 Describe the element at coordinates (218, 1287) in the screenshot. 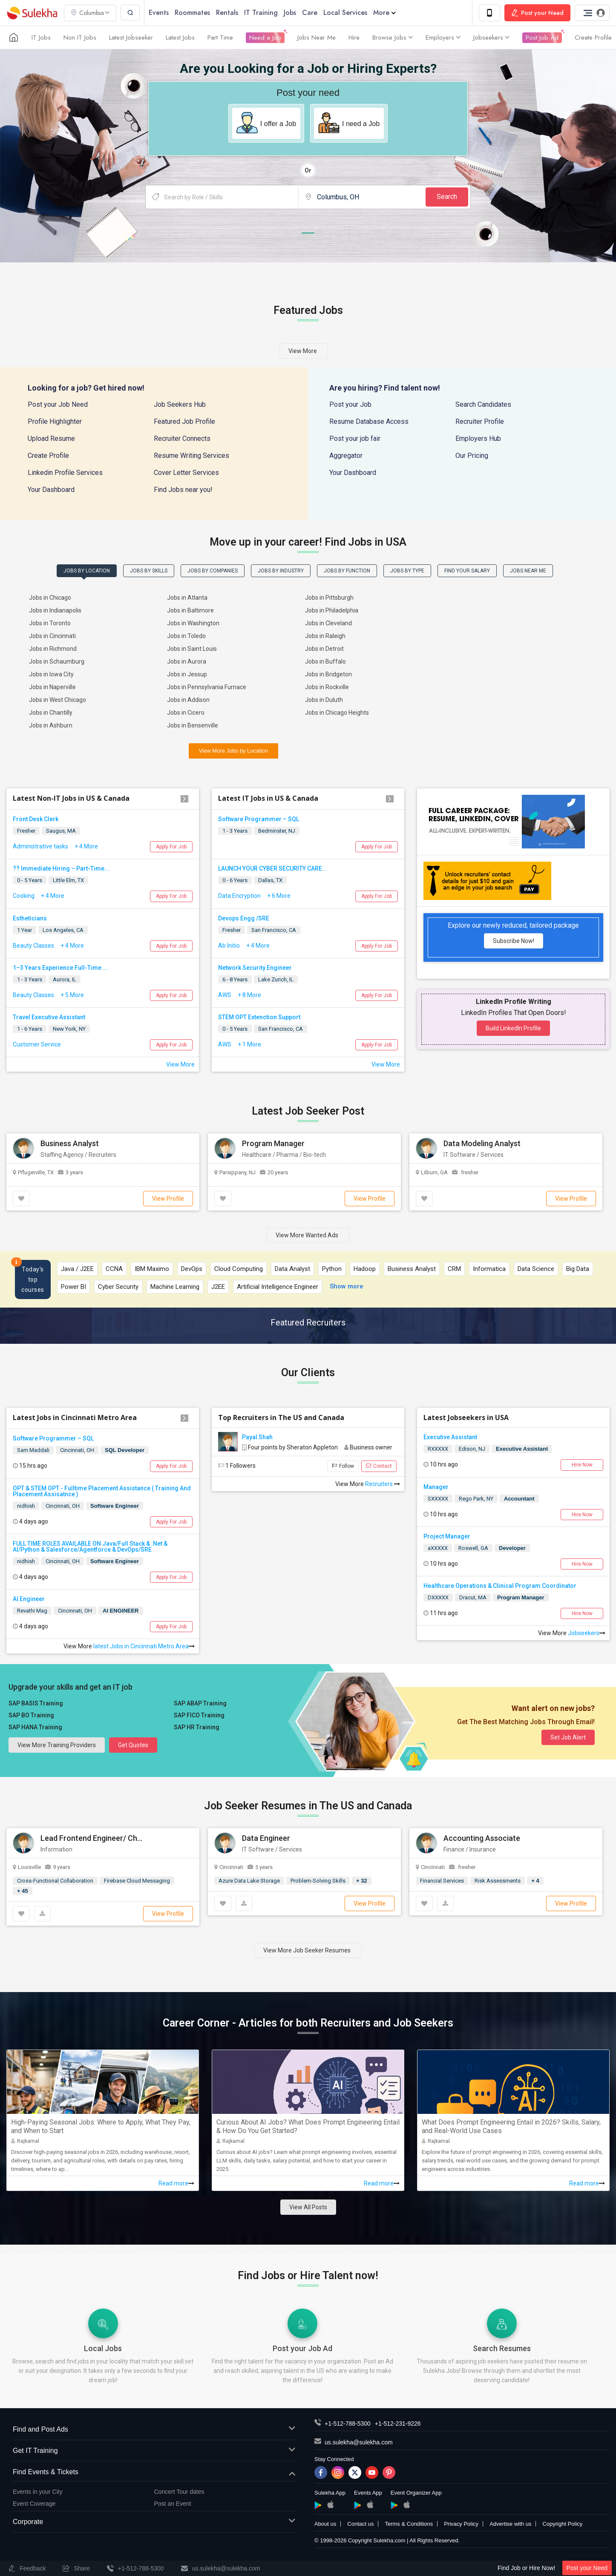

I see `J2EE` at that location.